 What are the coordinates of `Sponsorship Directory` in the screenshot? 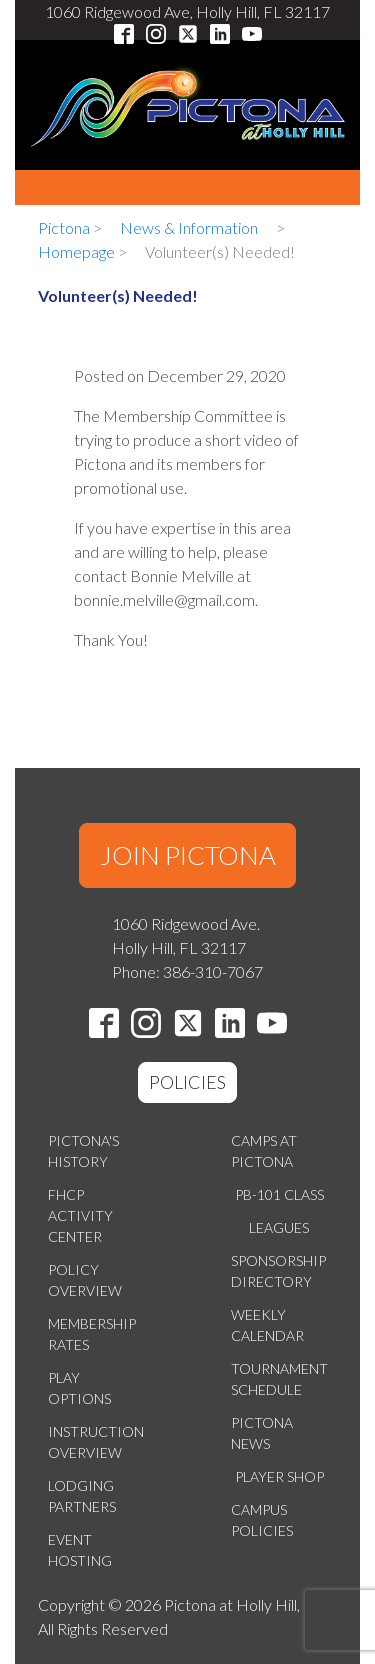 It's located at (278, 1271).